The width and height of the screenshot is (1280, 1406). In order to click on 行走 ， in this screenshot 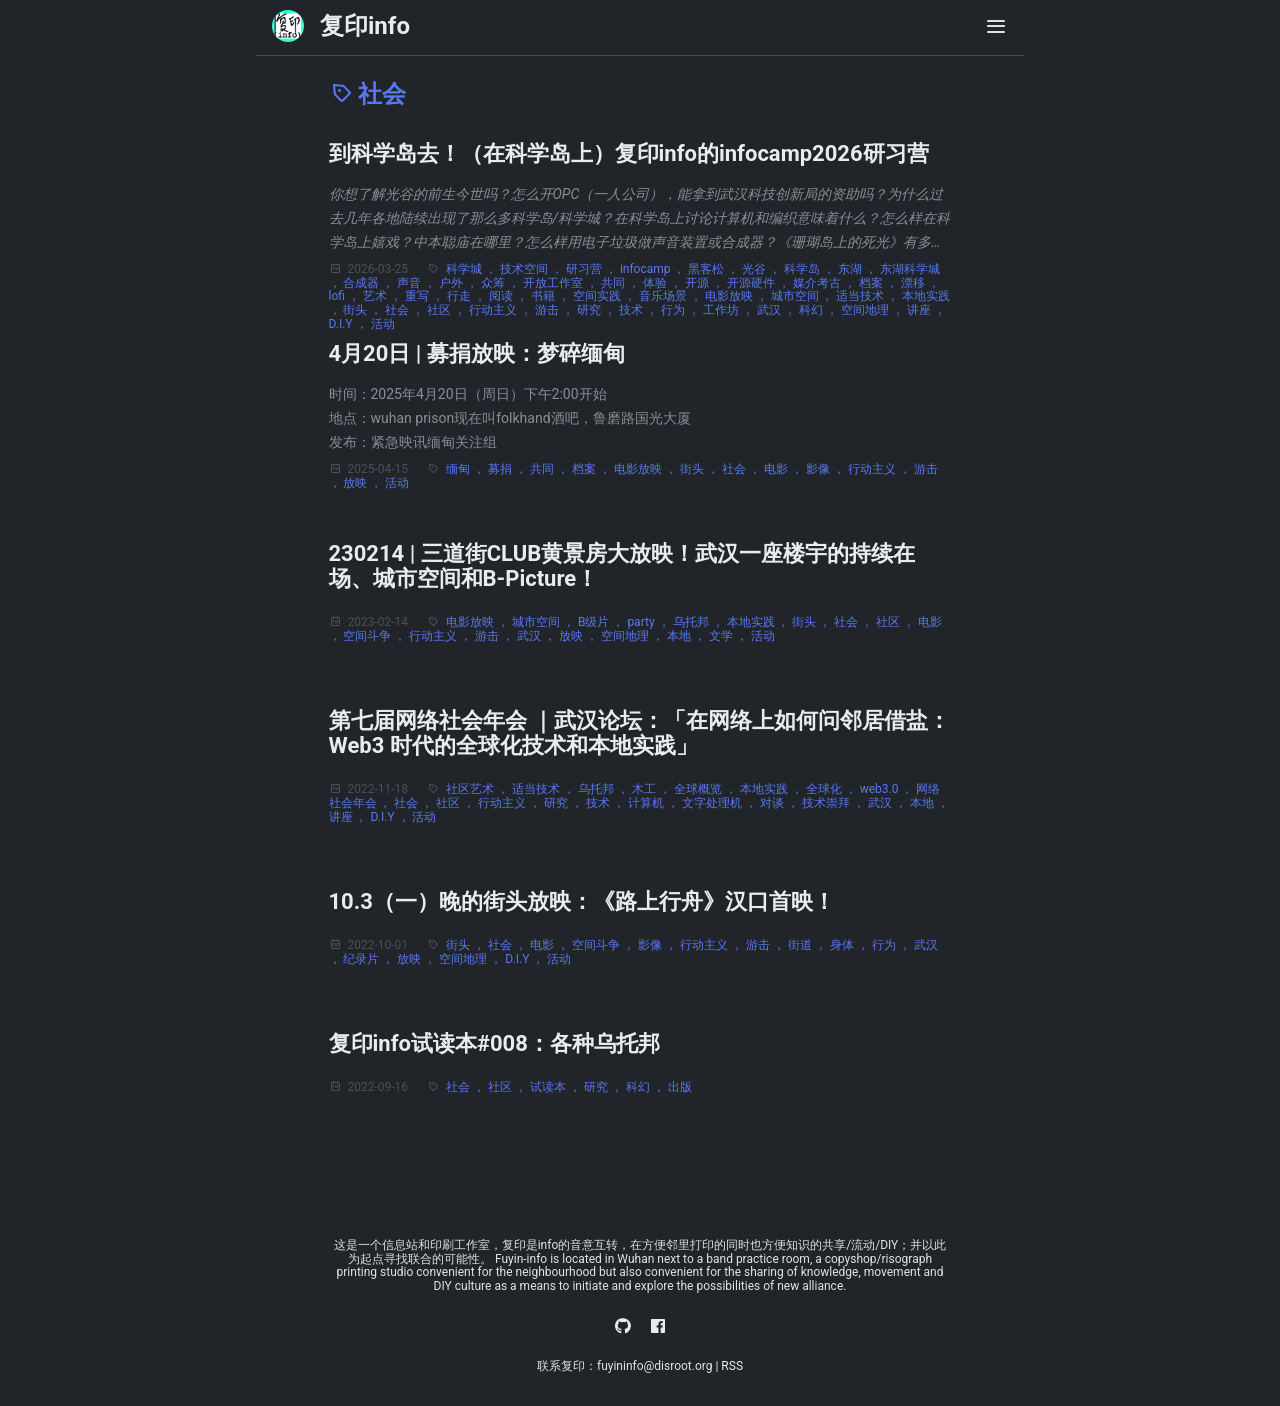, I will do `click(468, 296)`.